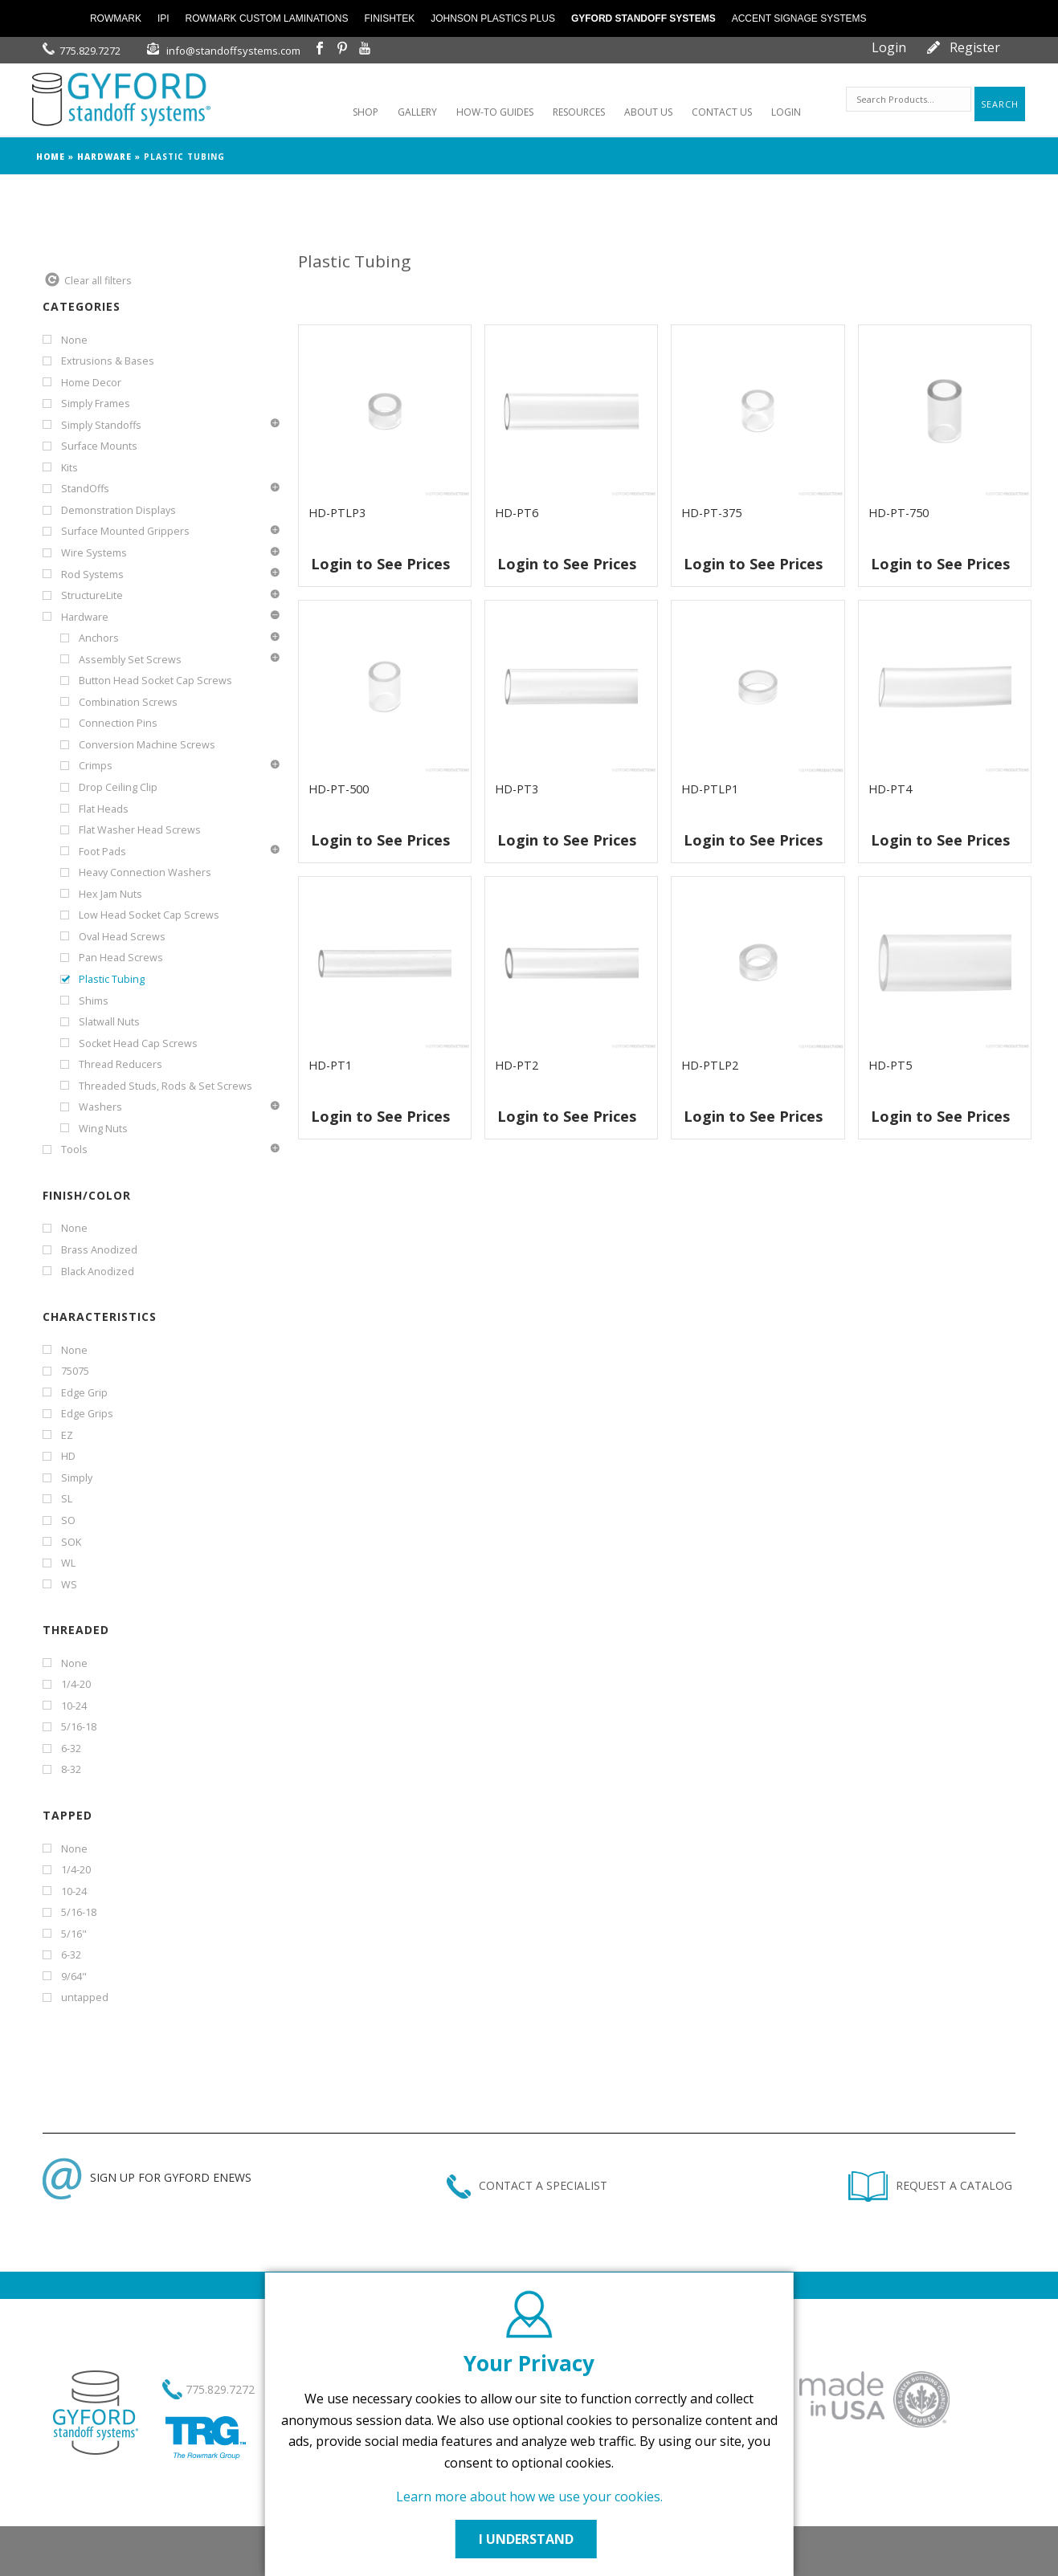  Describe the element at coordinates (338, 789) in the screenshot. I see `HD-PT-500` at that location.